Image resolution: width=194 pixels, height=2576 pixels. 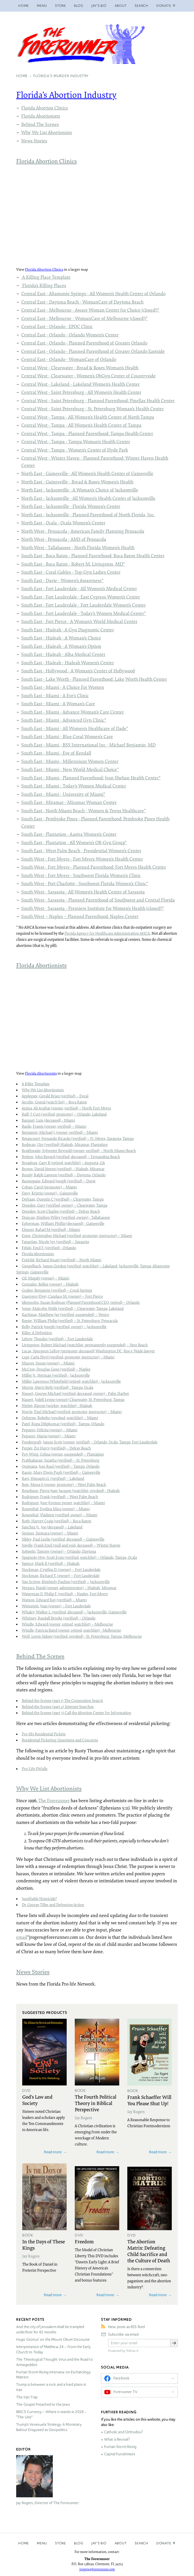 What do you see at coordinates (65, 1314) in the screenshot?
I see `Kachinas, Matthew Jay (verified, suspended) – Venice` at bounding box center [65, 1314].